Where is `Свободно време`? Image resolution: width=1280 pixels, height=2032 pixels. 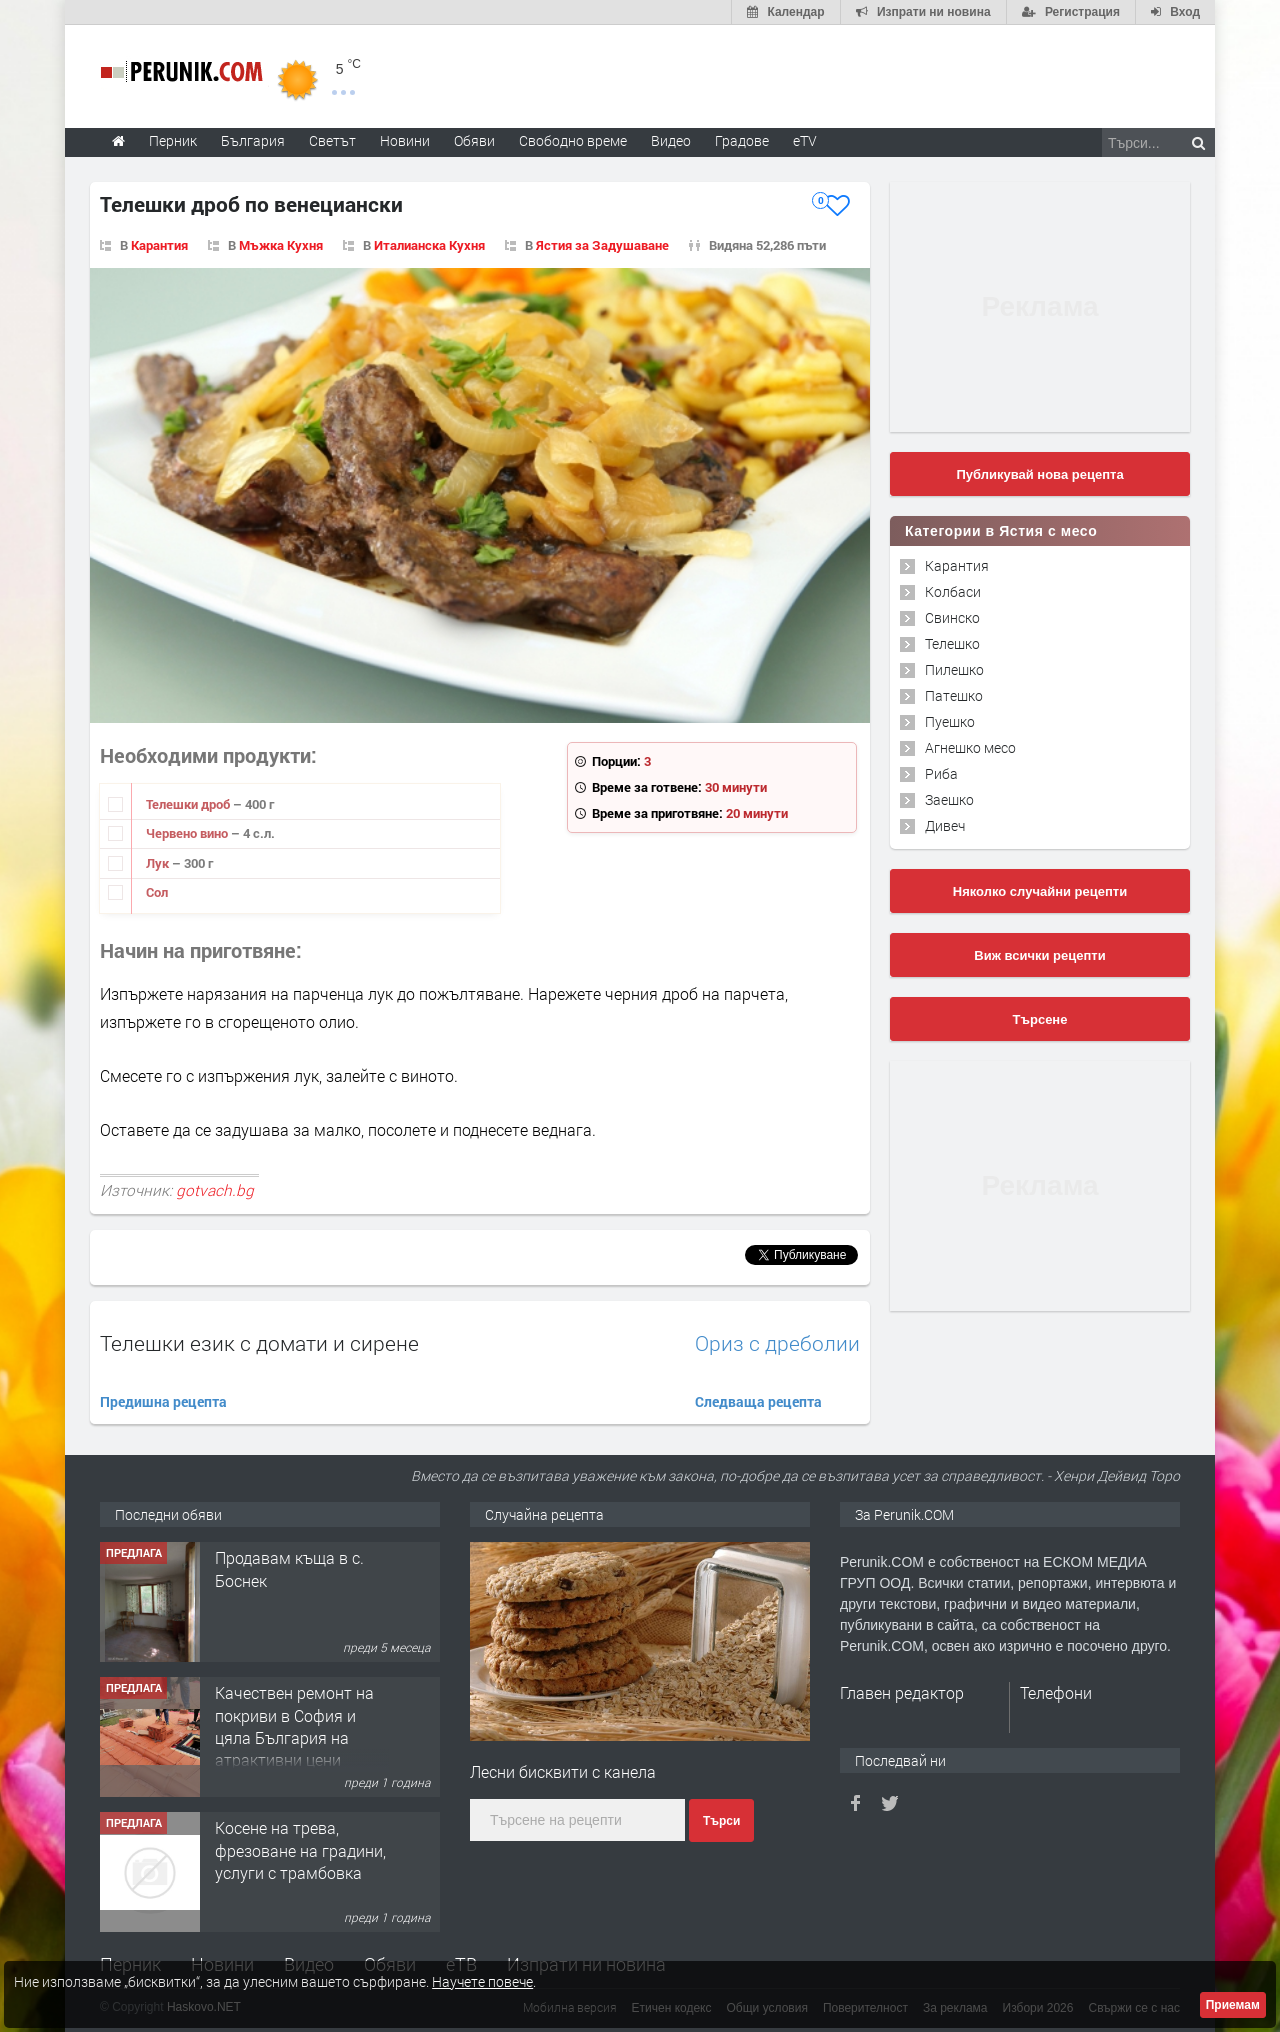
Свободно време is located at coordinates (573, 140).